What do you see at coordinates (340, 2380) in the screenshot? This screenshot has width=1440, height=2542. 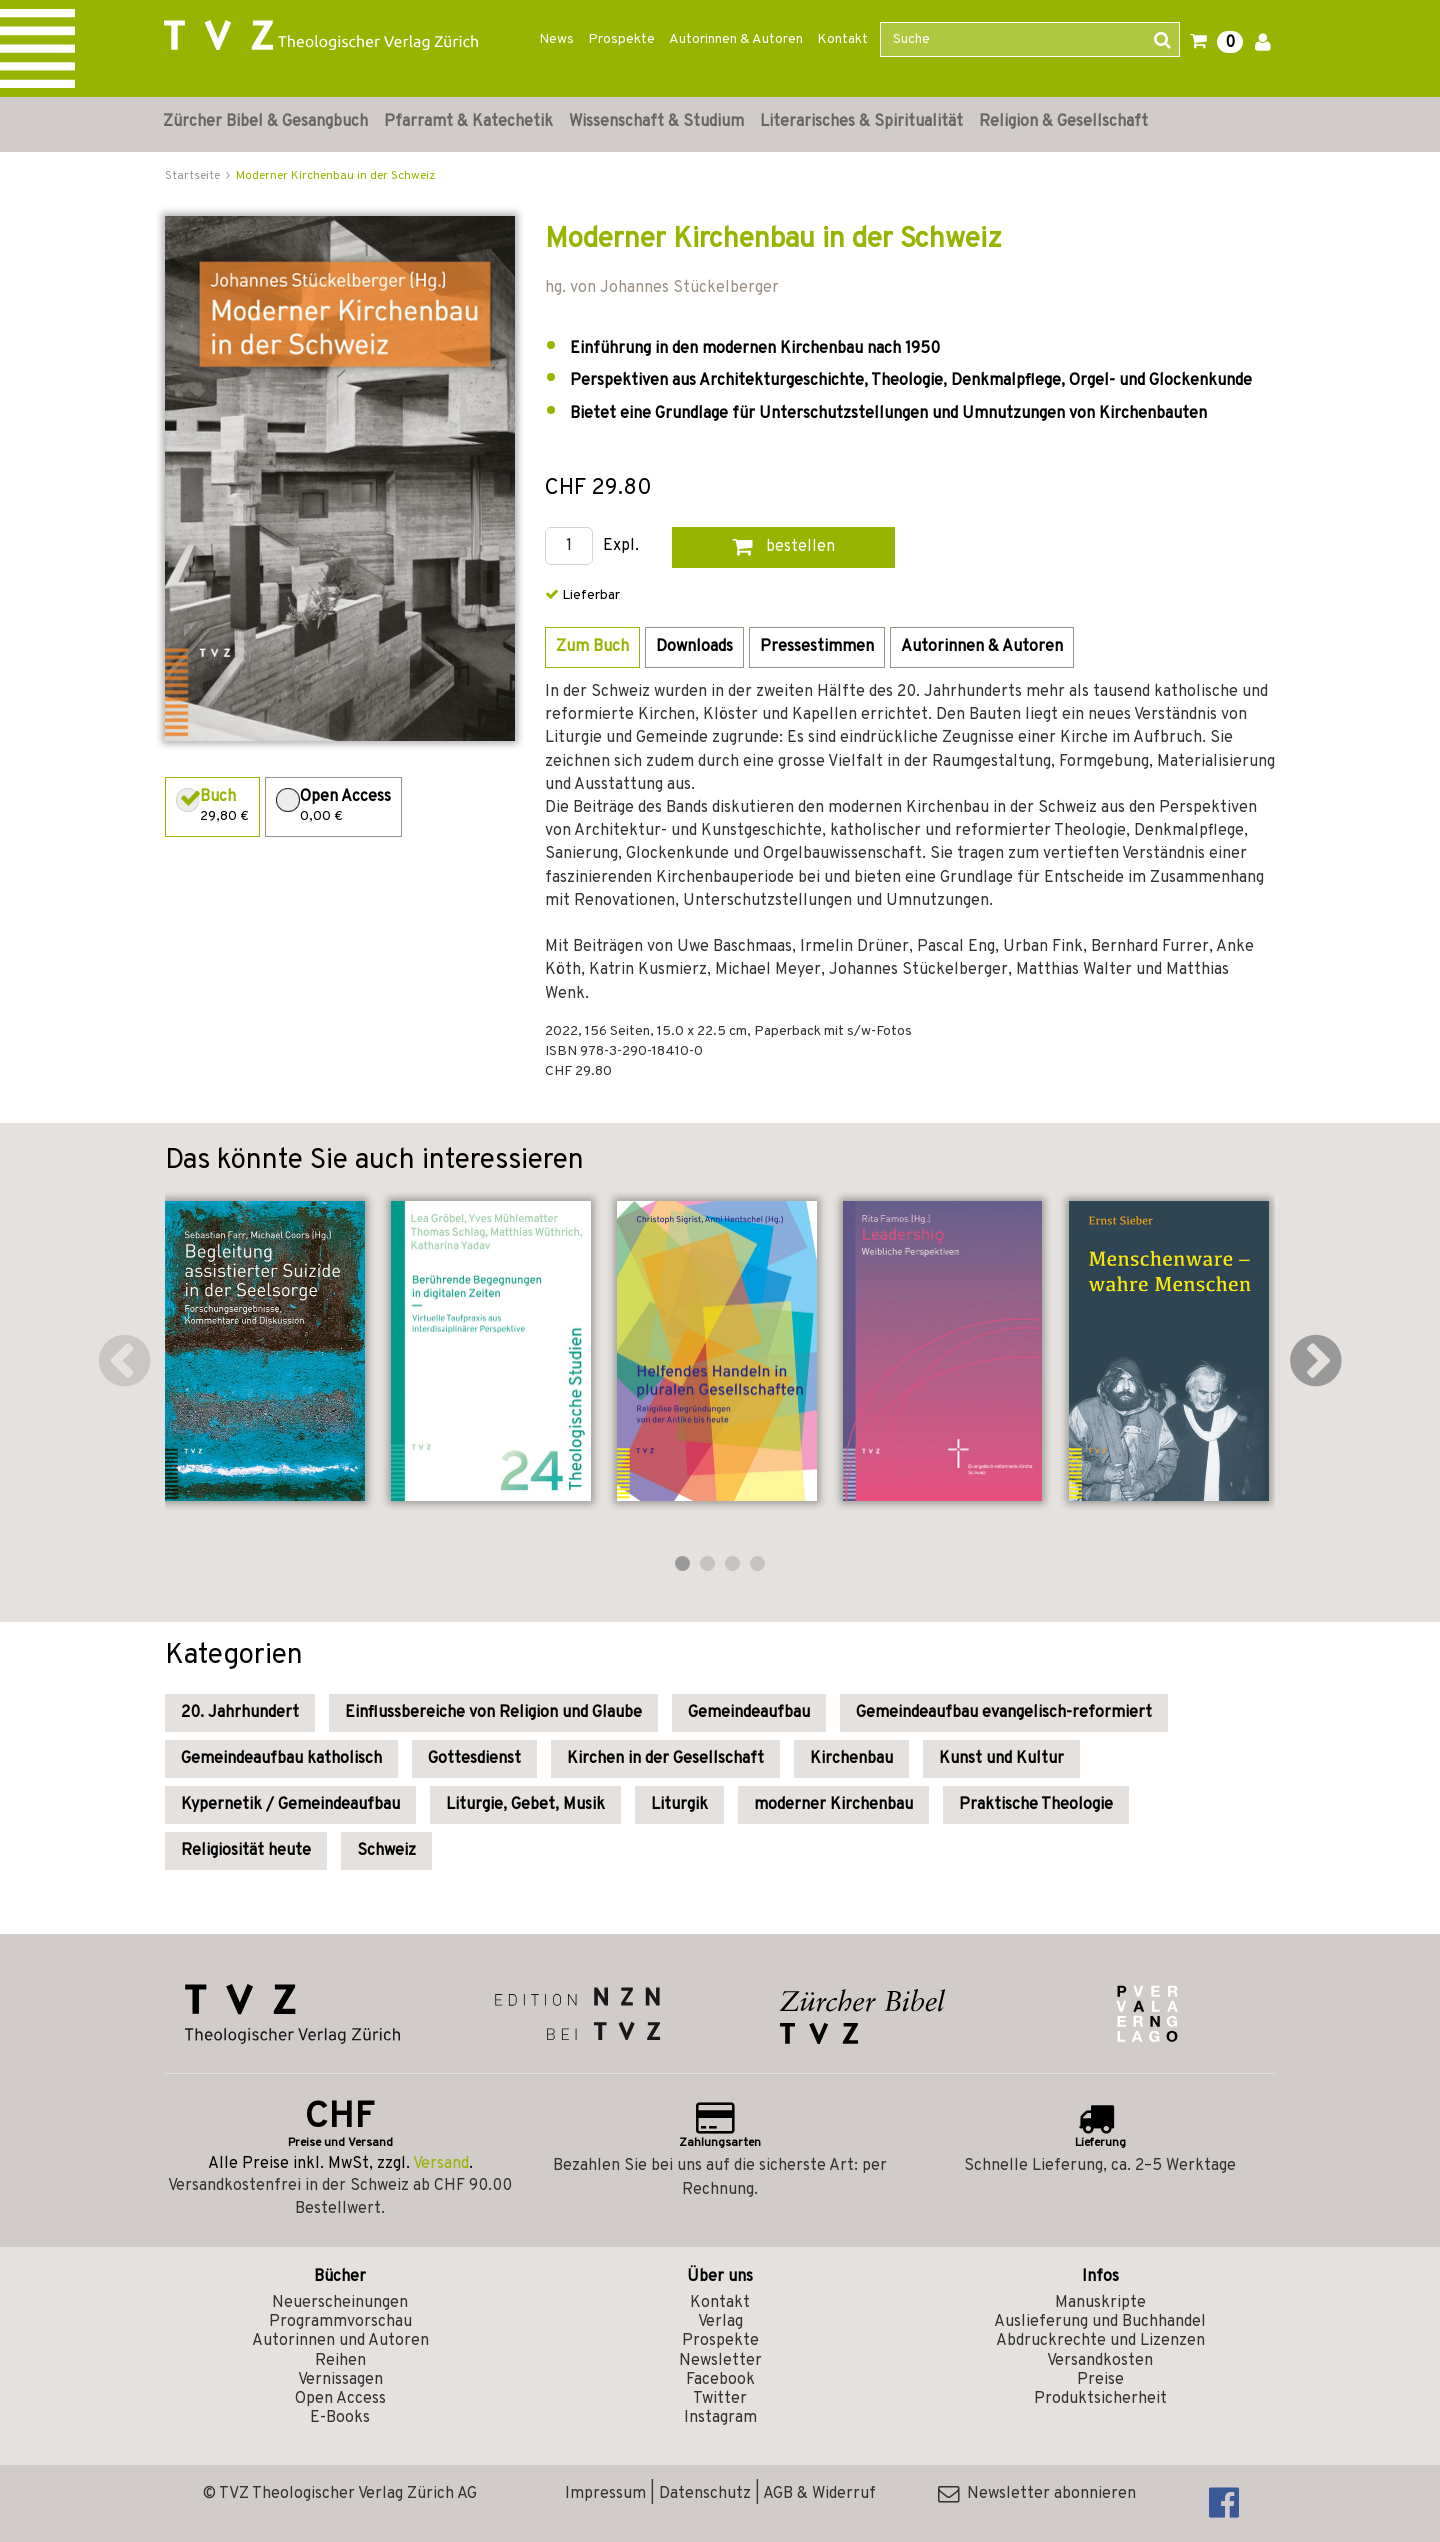 I see `Vernissagen` at bounding box center [340, 2380].